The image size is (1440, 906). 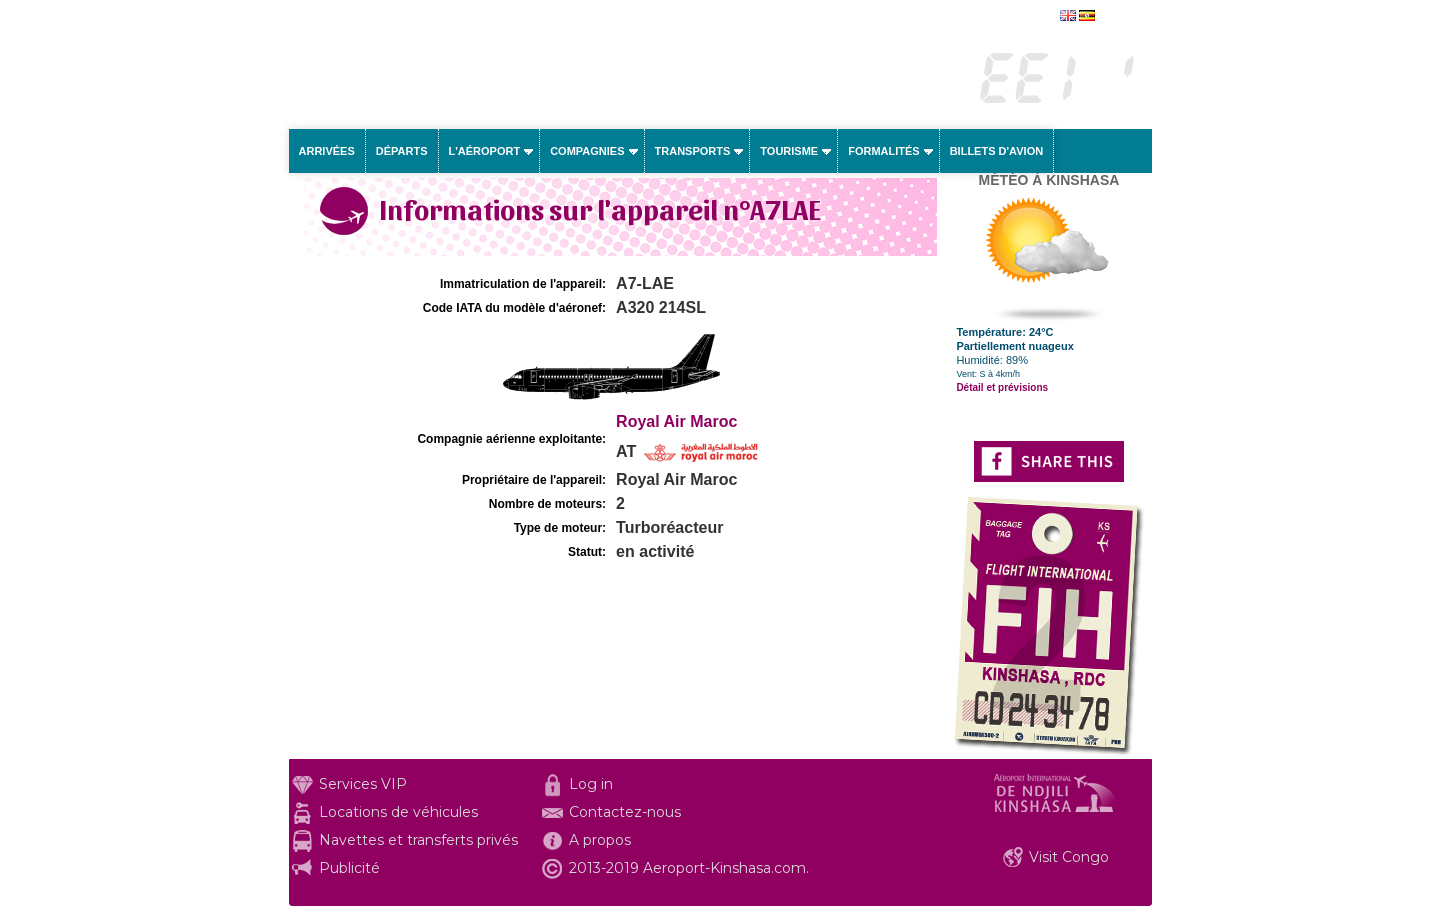 I want to click on Contactez-nous, so click(x=625, y=812).